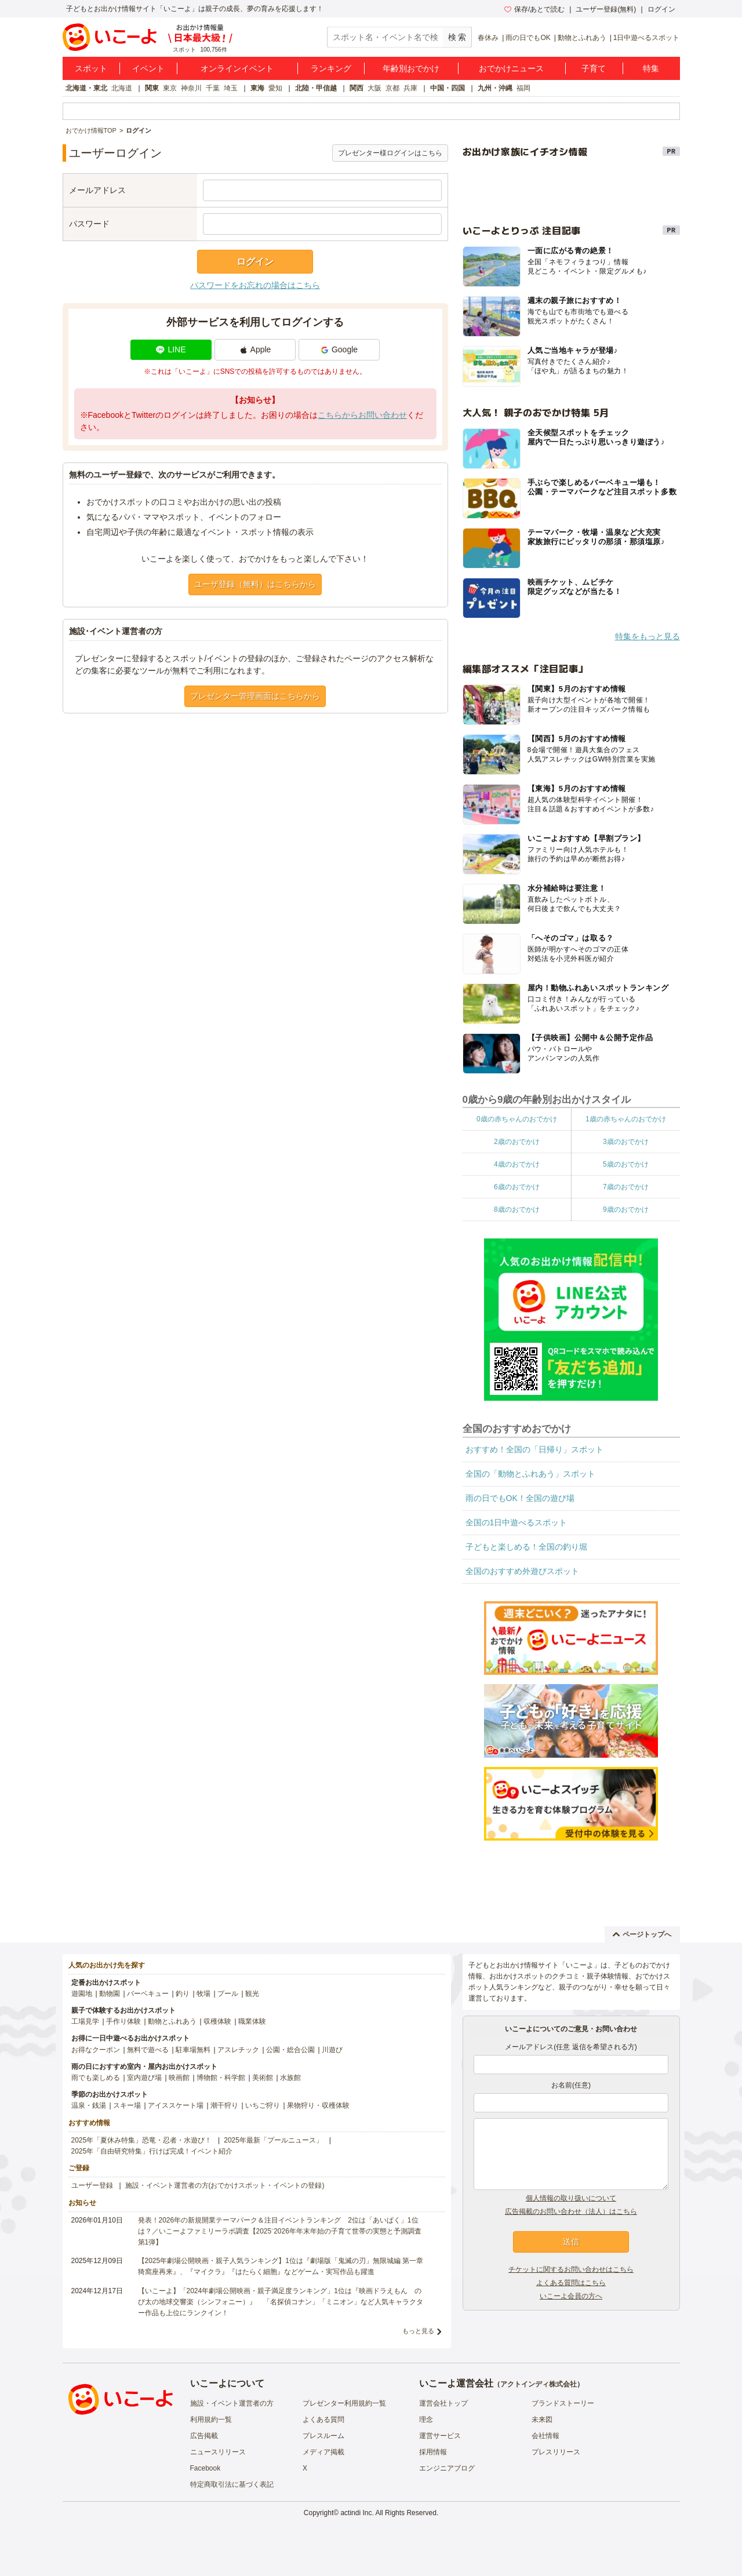 The width and height of the screenshot is (742, 2576). I want to click on 広告掲載のお問い合わせ（法人）はこちら, so click(571, 2211).